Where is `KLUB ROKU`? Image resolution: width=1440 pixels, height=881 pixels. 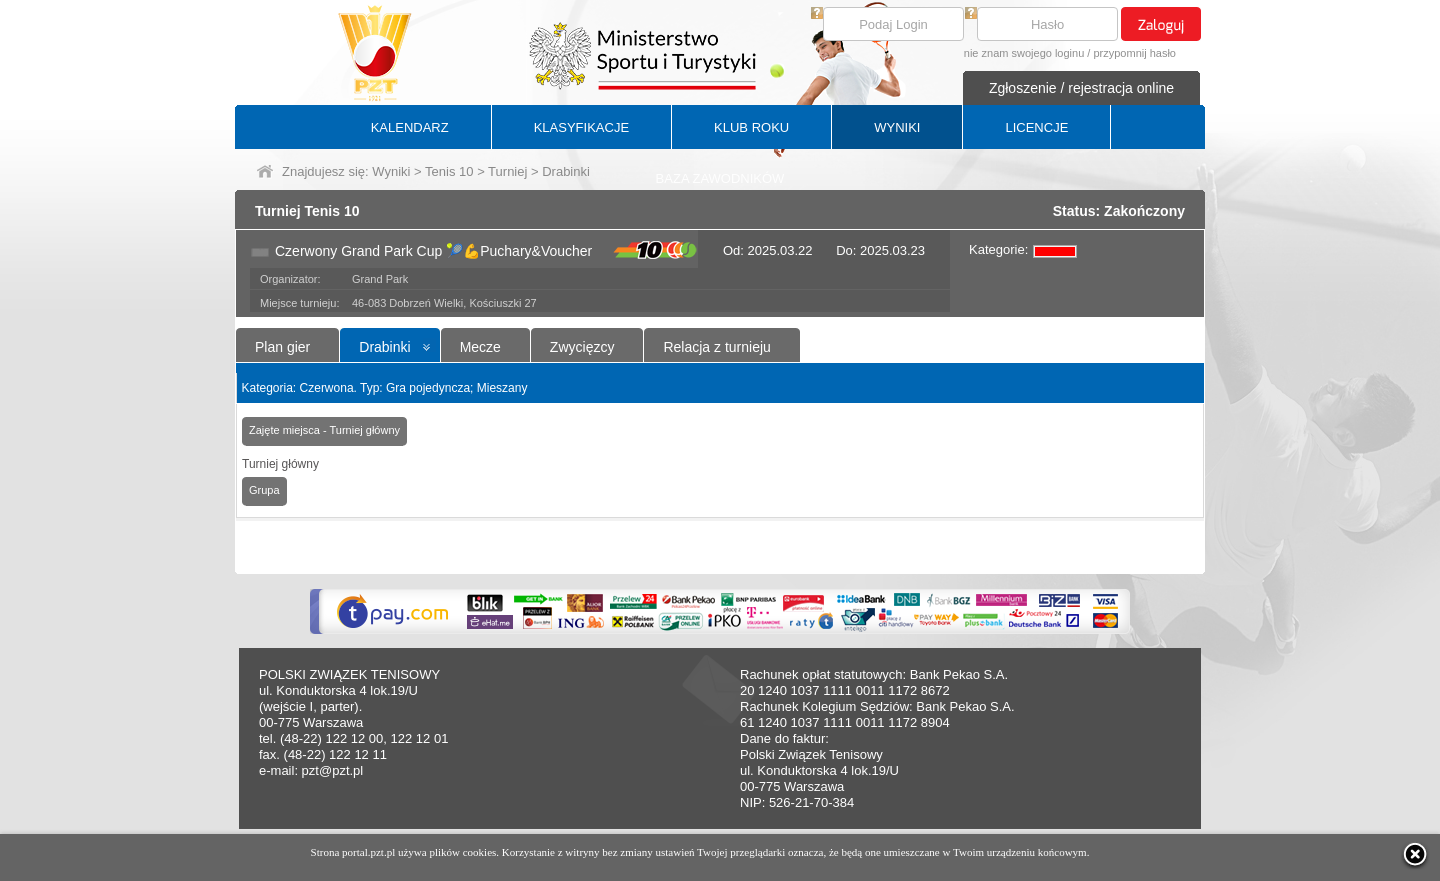 KLUB ROKU is located at coordinates (751, 127).